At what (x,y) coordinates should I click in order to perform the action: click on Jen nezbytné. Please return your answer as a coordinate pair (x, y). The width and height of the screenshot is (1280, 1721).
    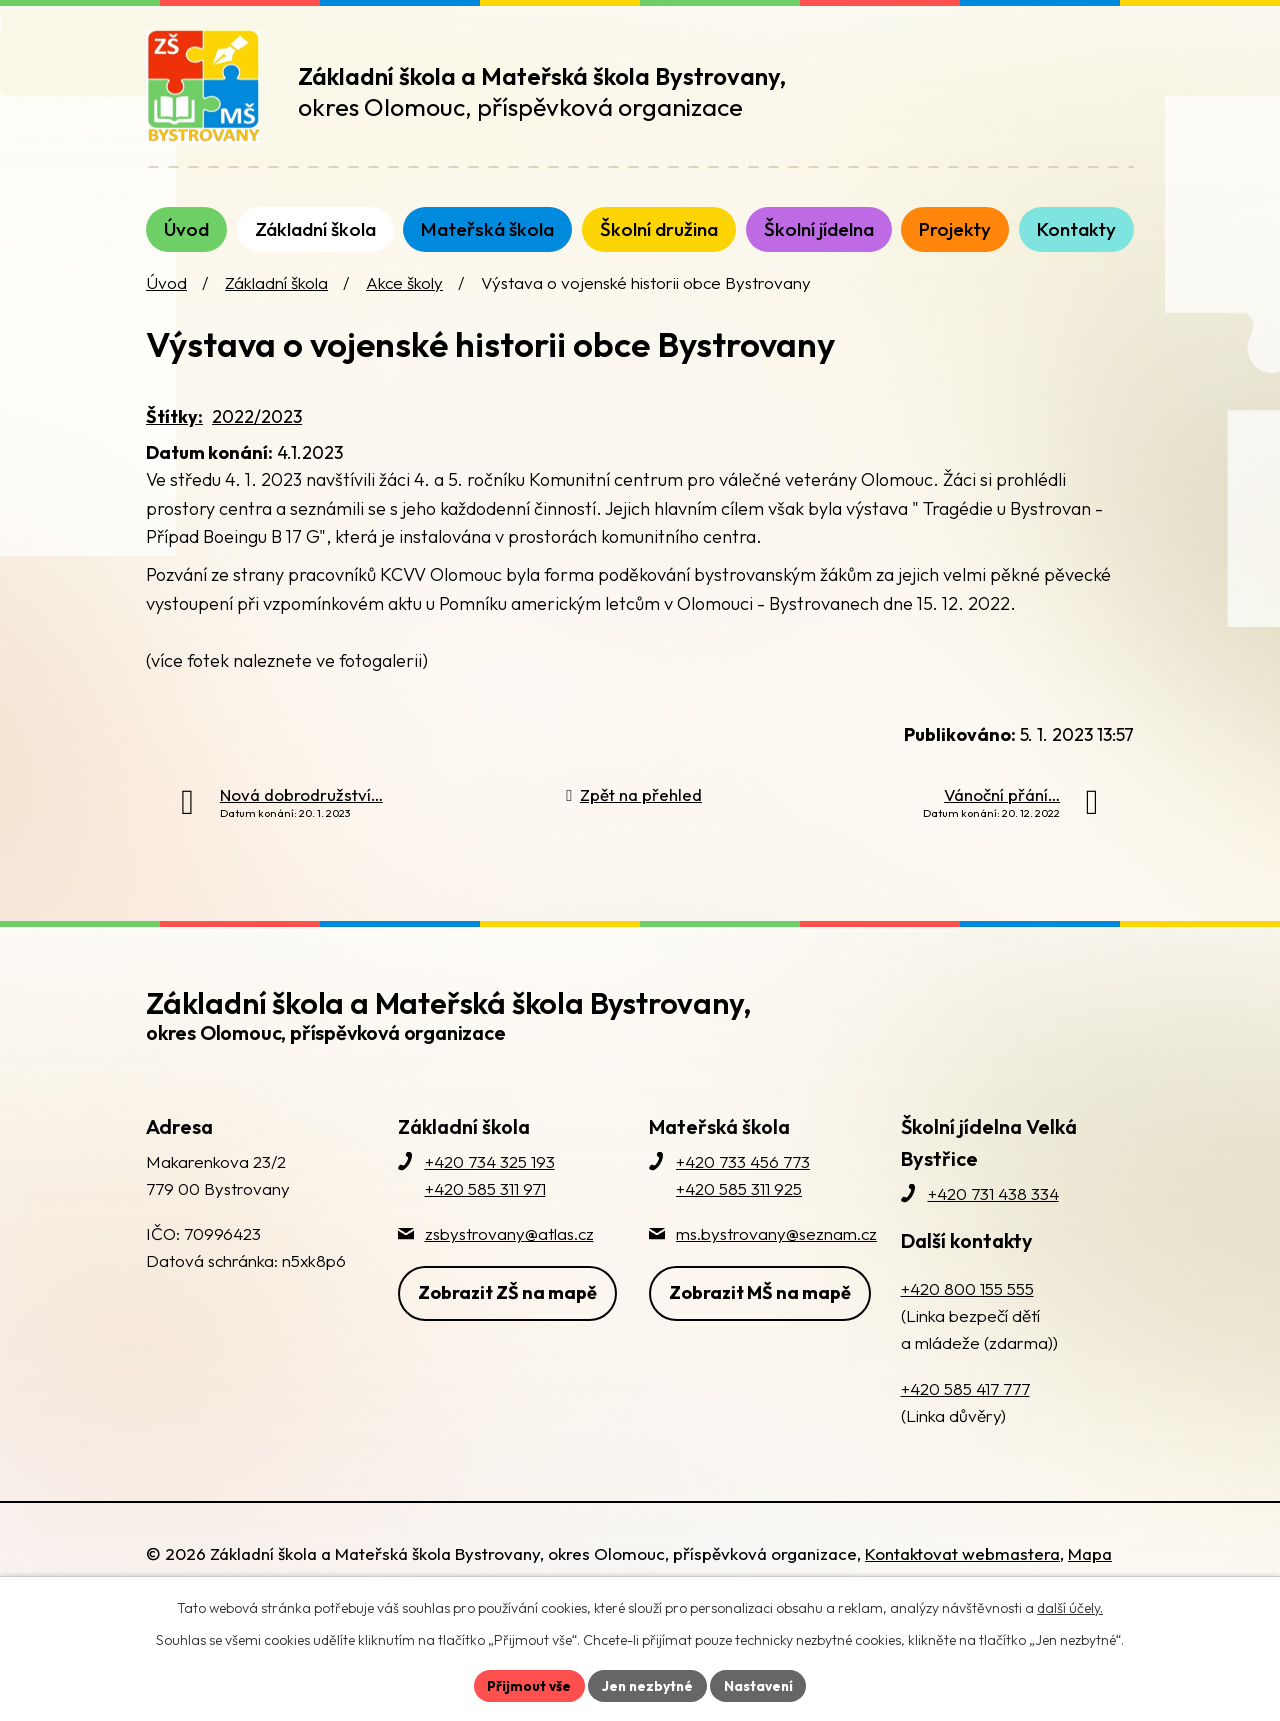
    Looking at the image, I should click on (647, 1685).